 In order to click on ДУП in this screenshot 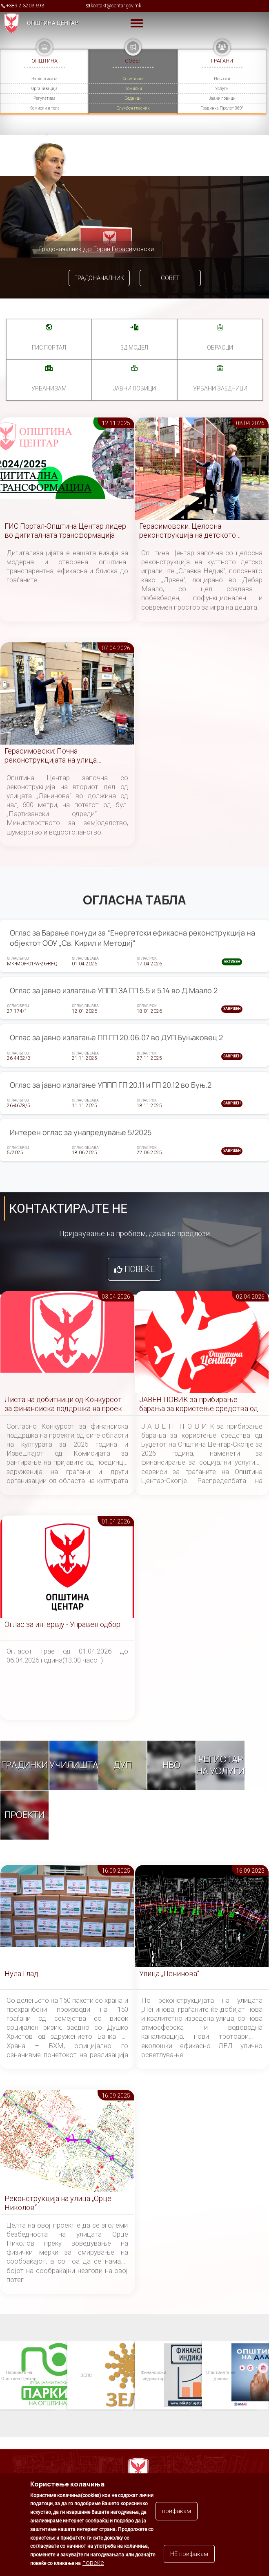, I will do `click(122, 1765)`.